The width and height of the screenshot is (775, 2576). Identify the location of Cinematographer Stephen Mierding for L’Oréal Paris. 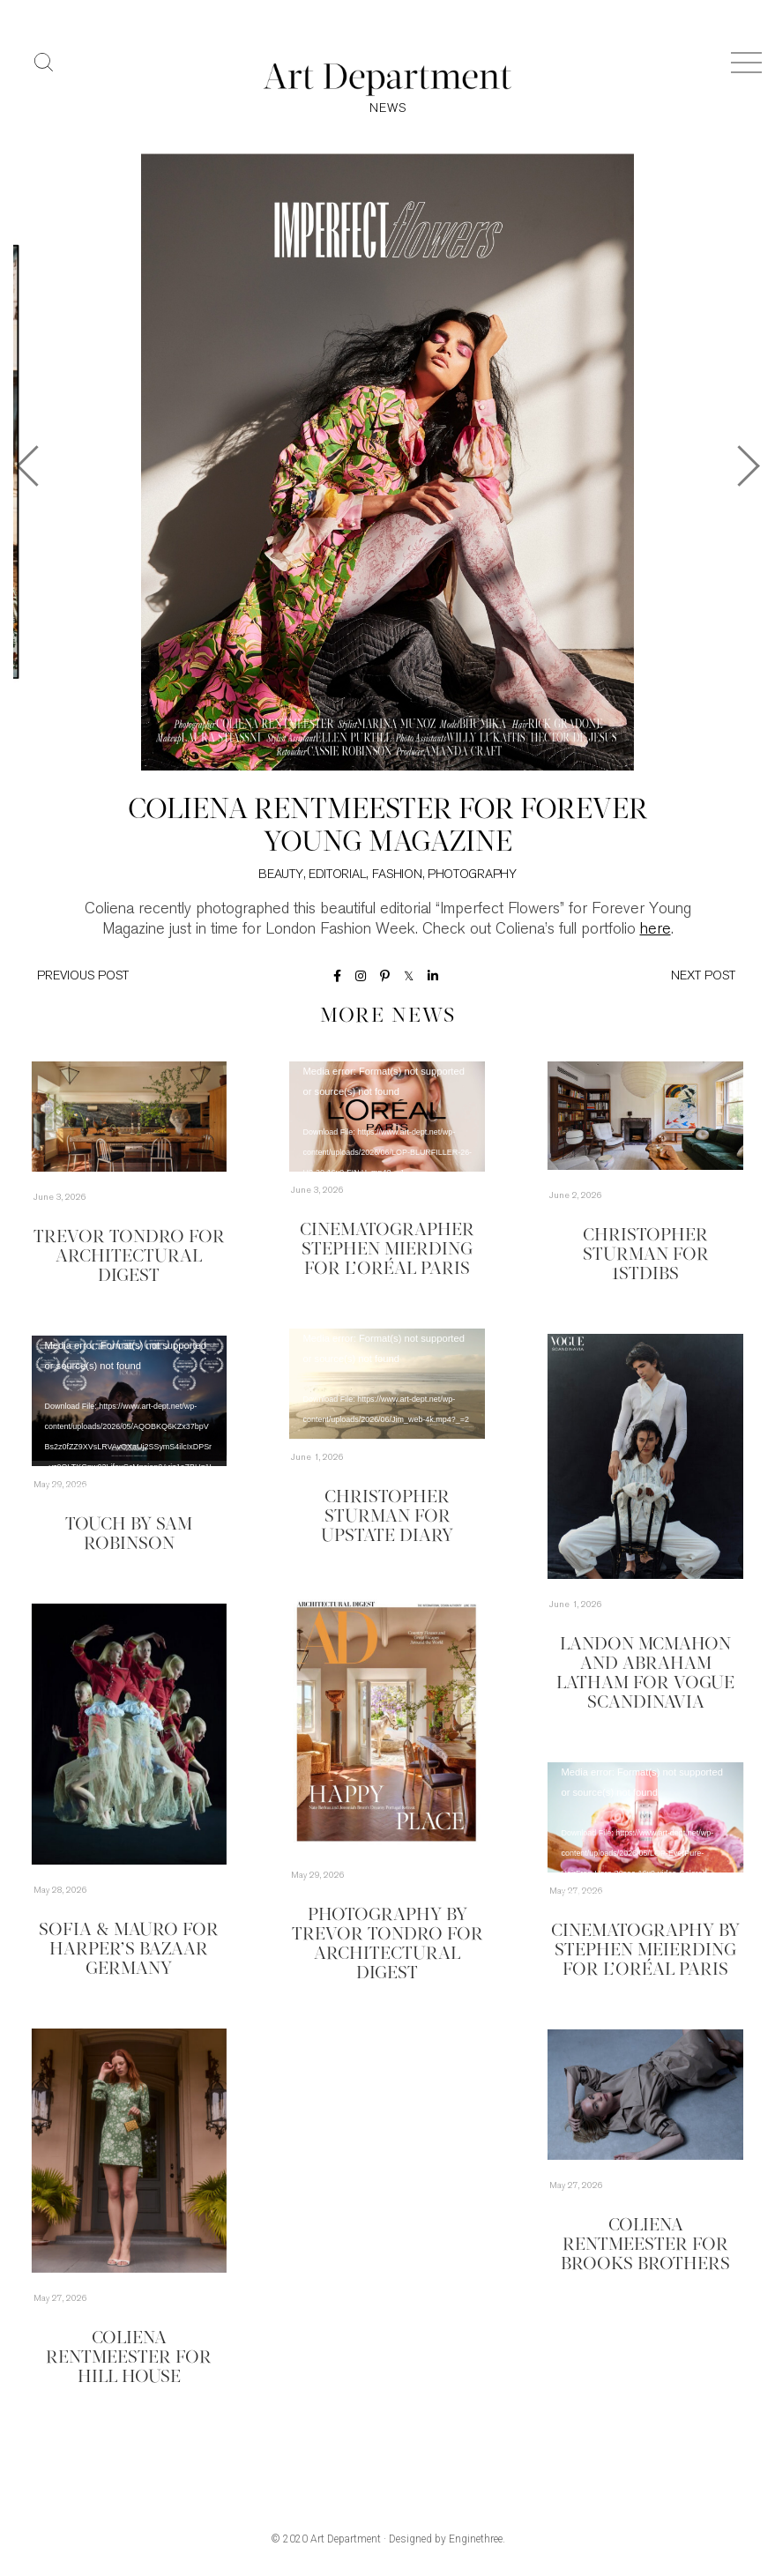
(387, 1250).